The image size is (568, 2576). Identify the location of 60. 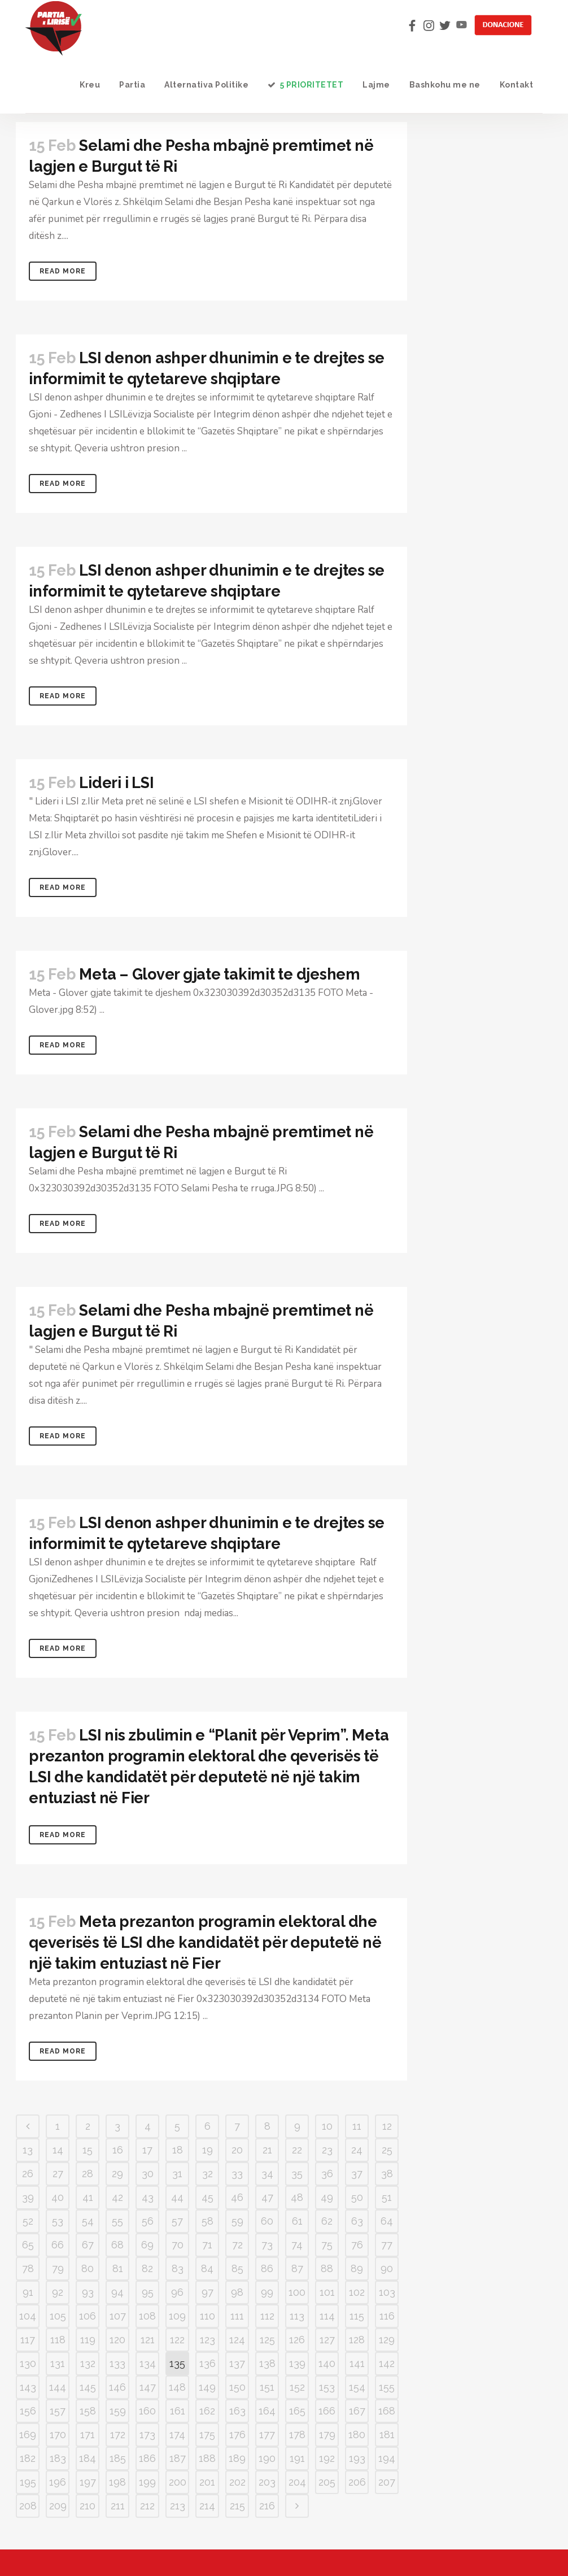
(267, 2221).